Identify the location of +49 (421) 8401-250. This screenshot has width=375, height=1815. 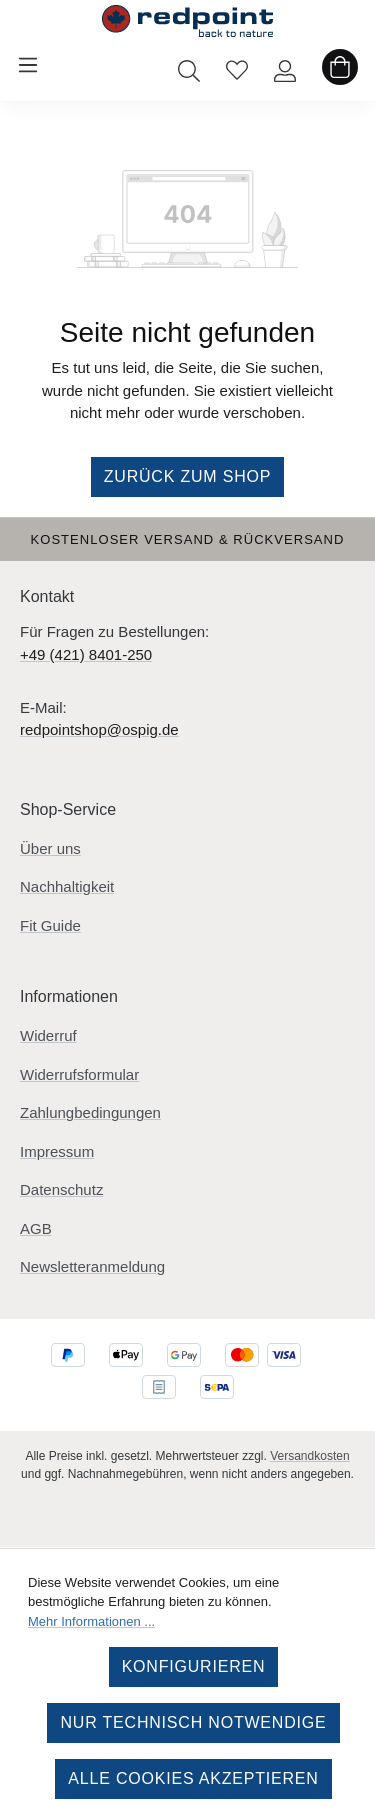
(86, 654).